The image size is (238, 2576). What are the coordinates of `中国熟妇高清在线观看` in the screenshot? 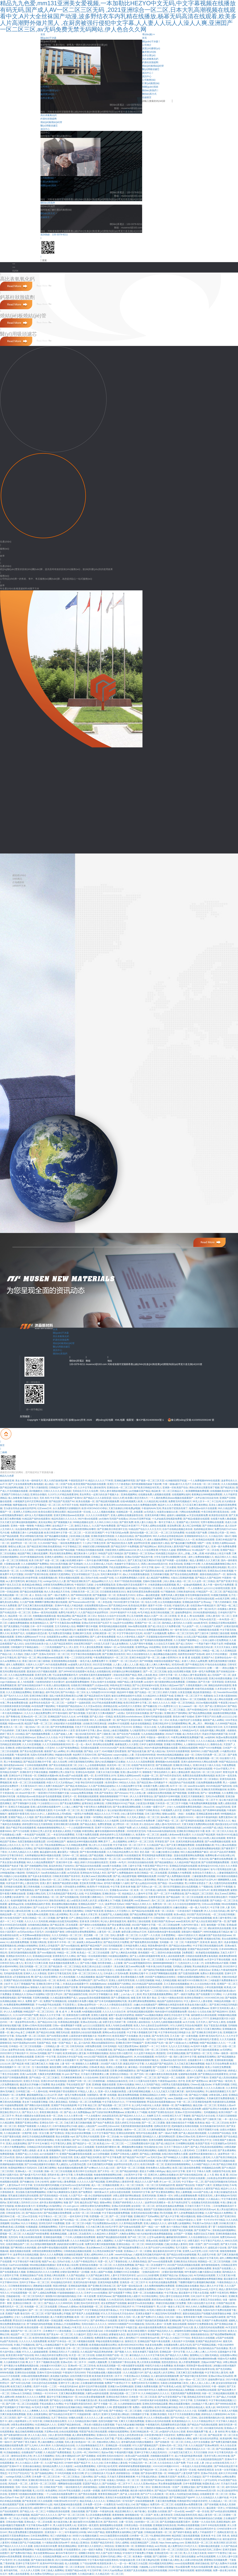 It's located at (58, 2511).